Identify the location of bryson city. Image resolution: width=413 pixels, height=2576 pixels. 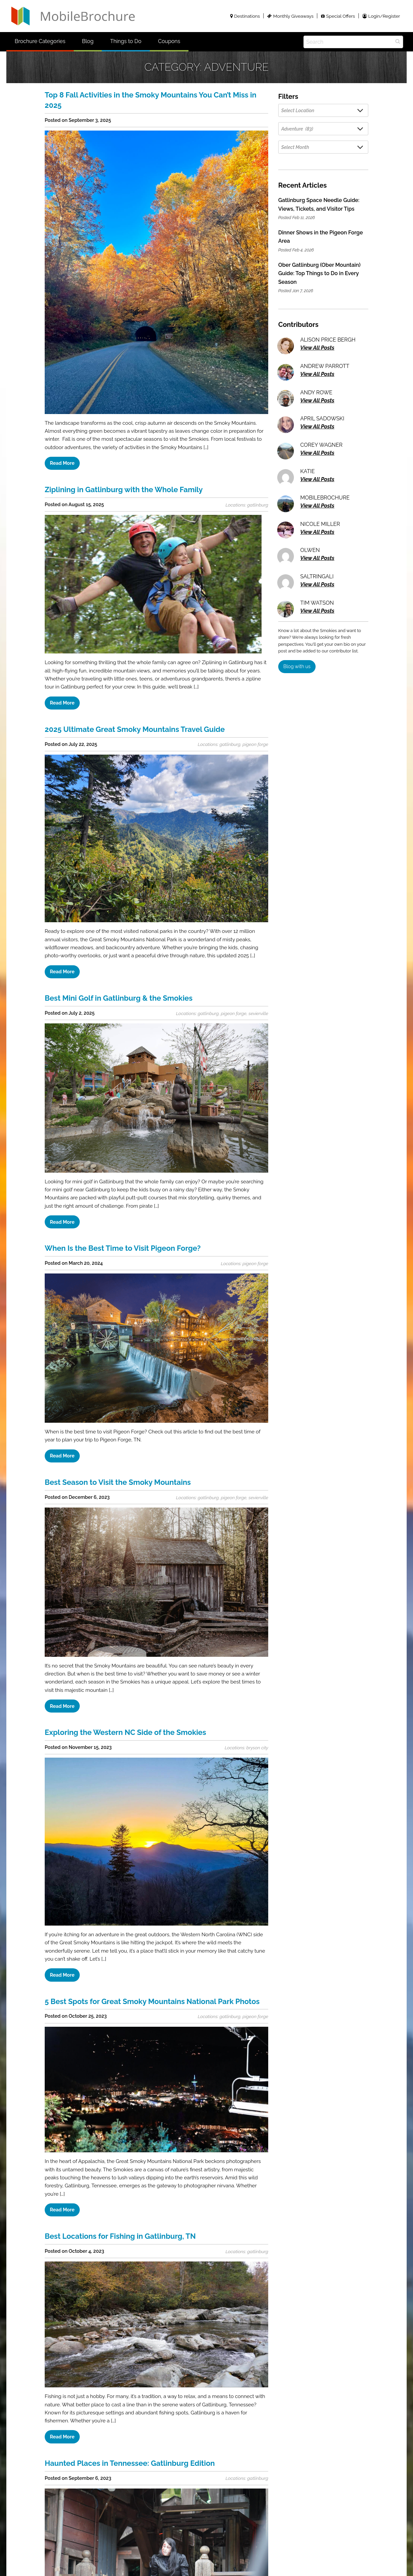
(257, 1747).